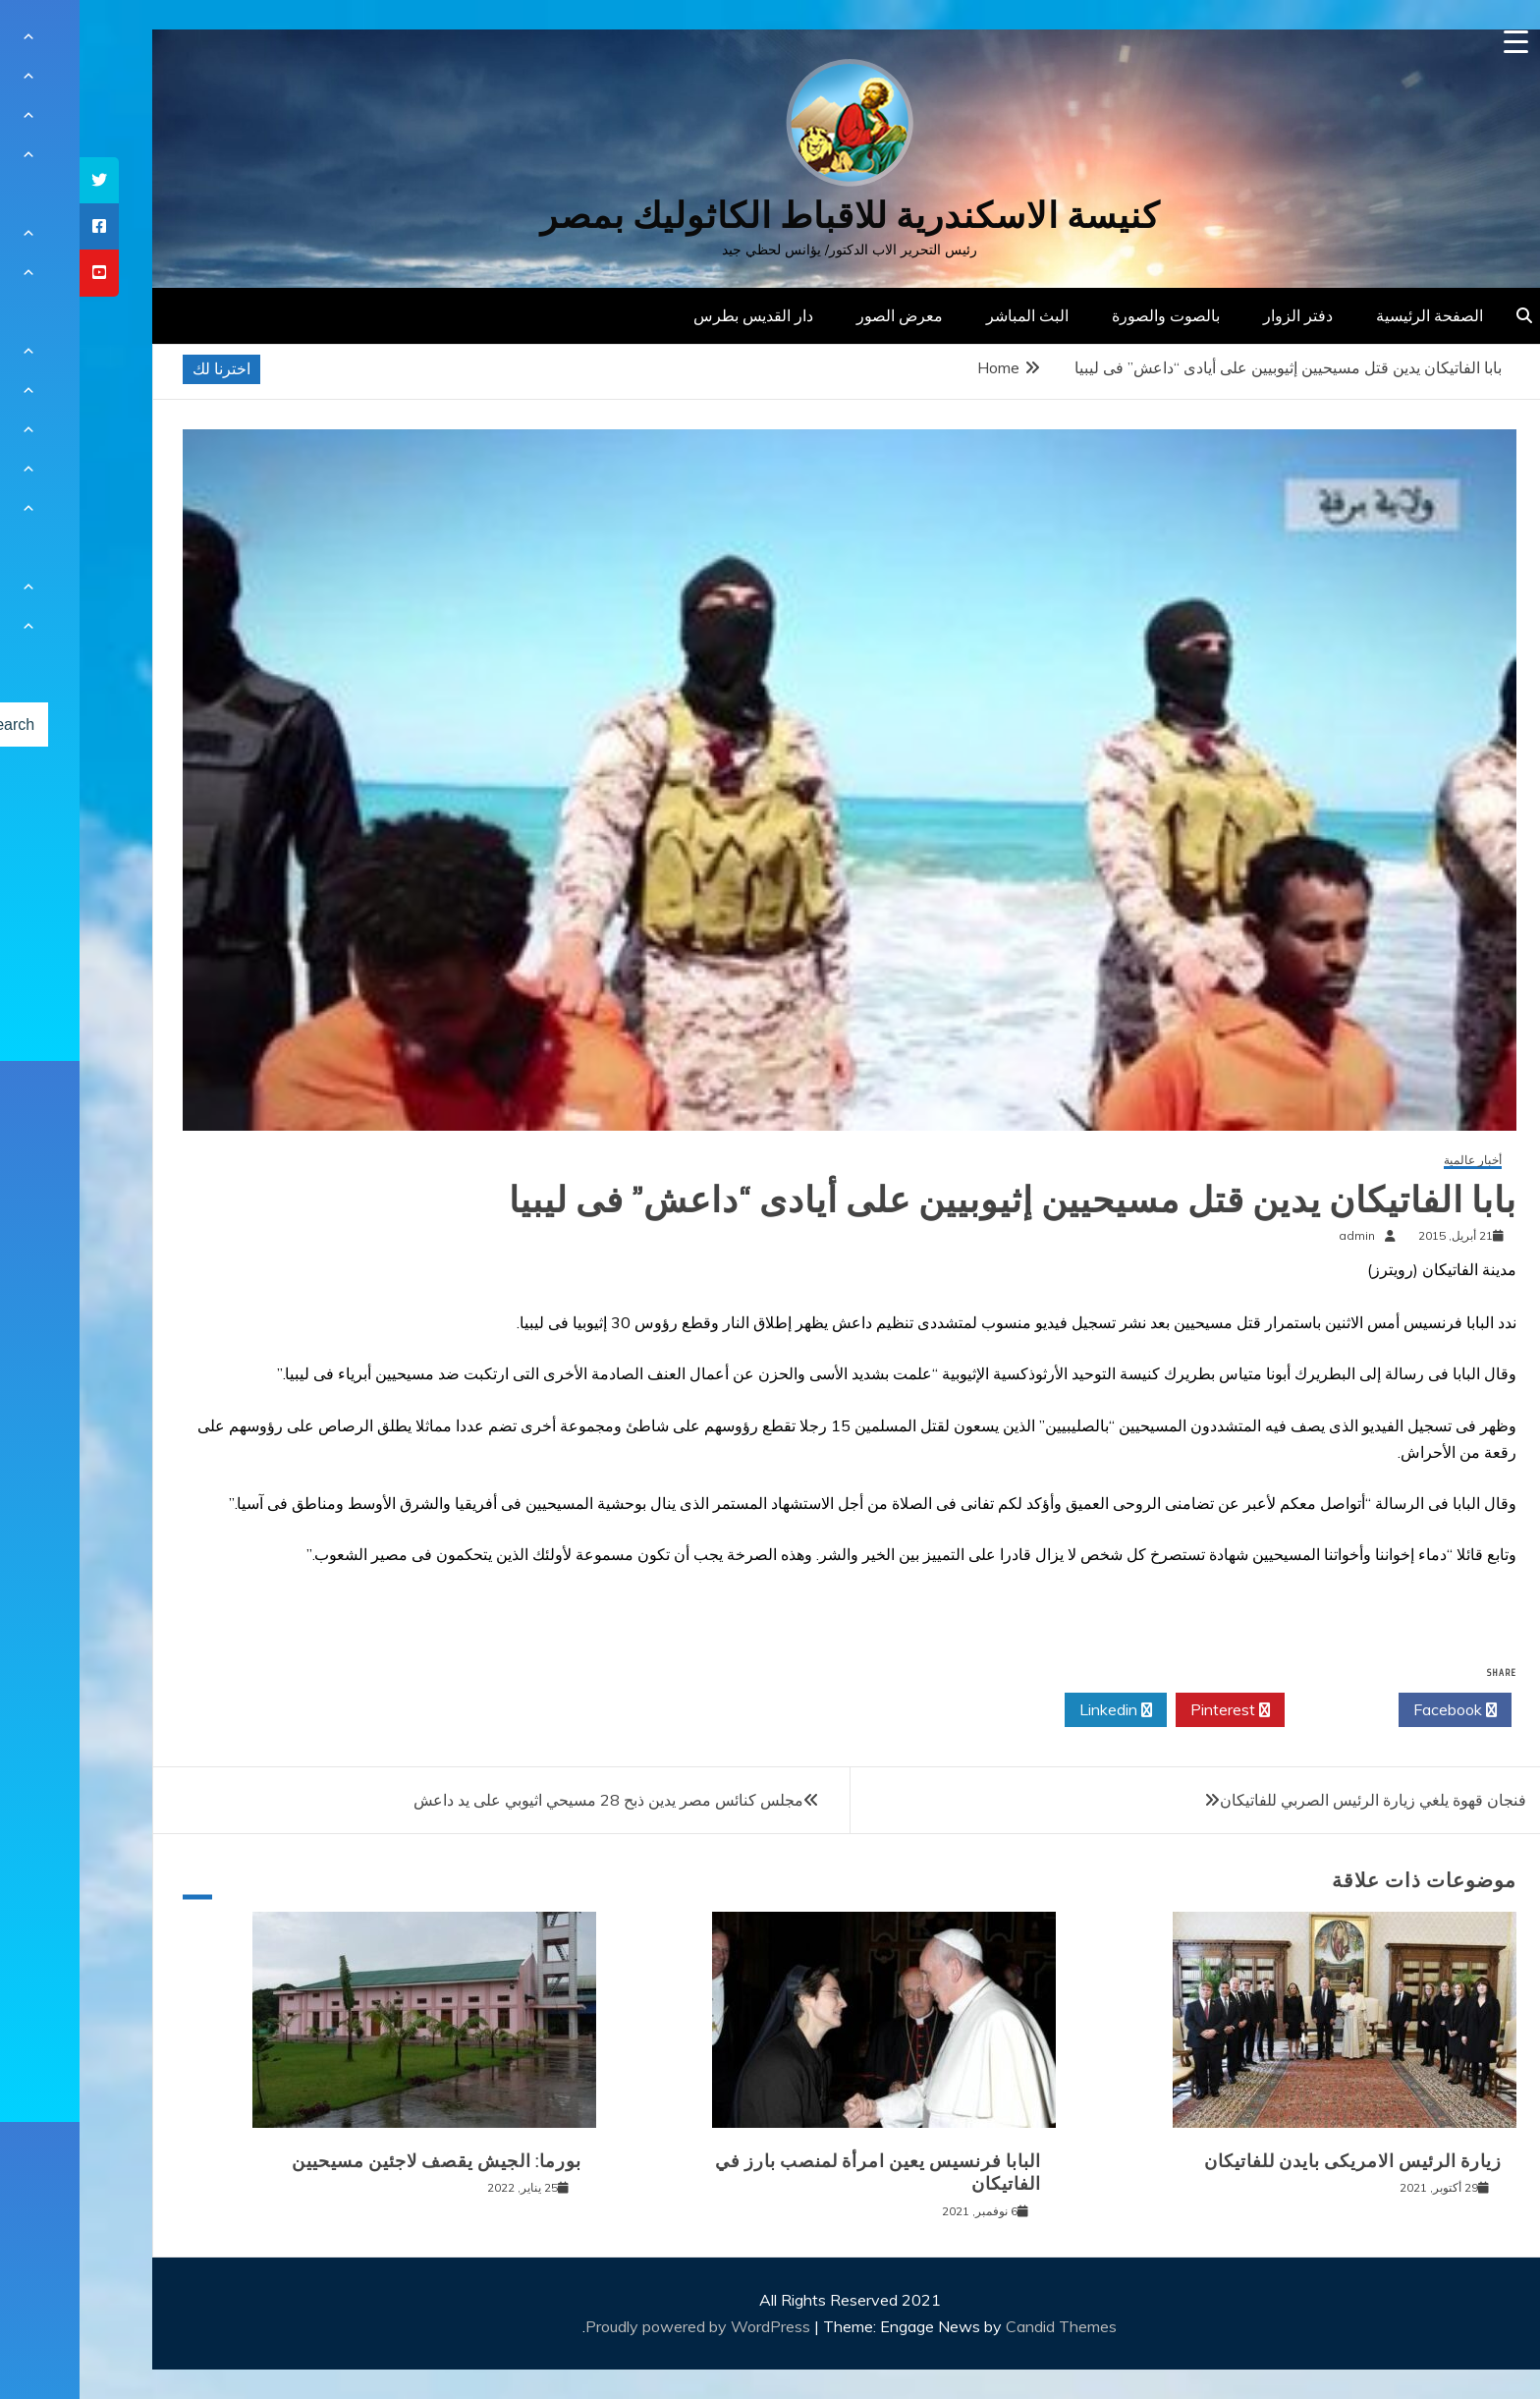 The image size is (1540, 2399). I want to click on معرض الصور, so click(820, 315).